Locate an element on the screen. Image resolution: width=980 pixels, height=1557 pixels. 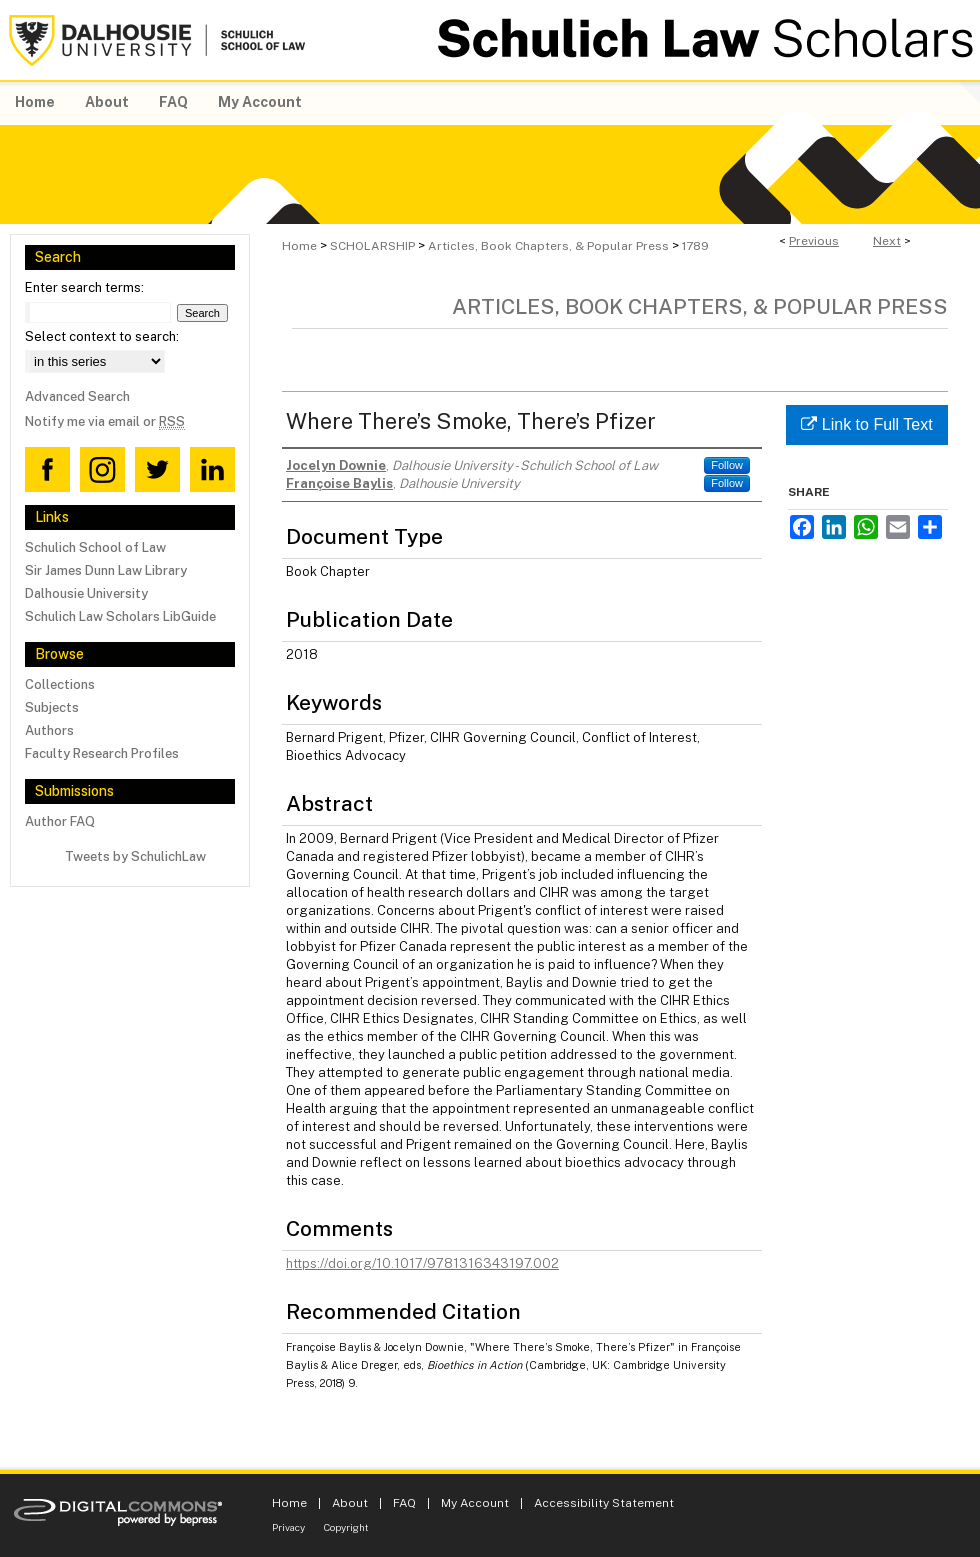
Next is located at coordinates (887, 241).